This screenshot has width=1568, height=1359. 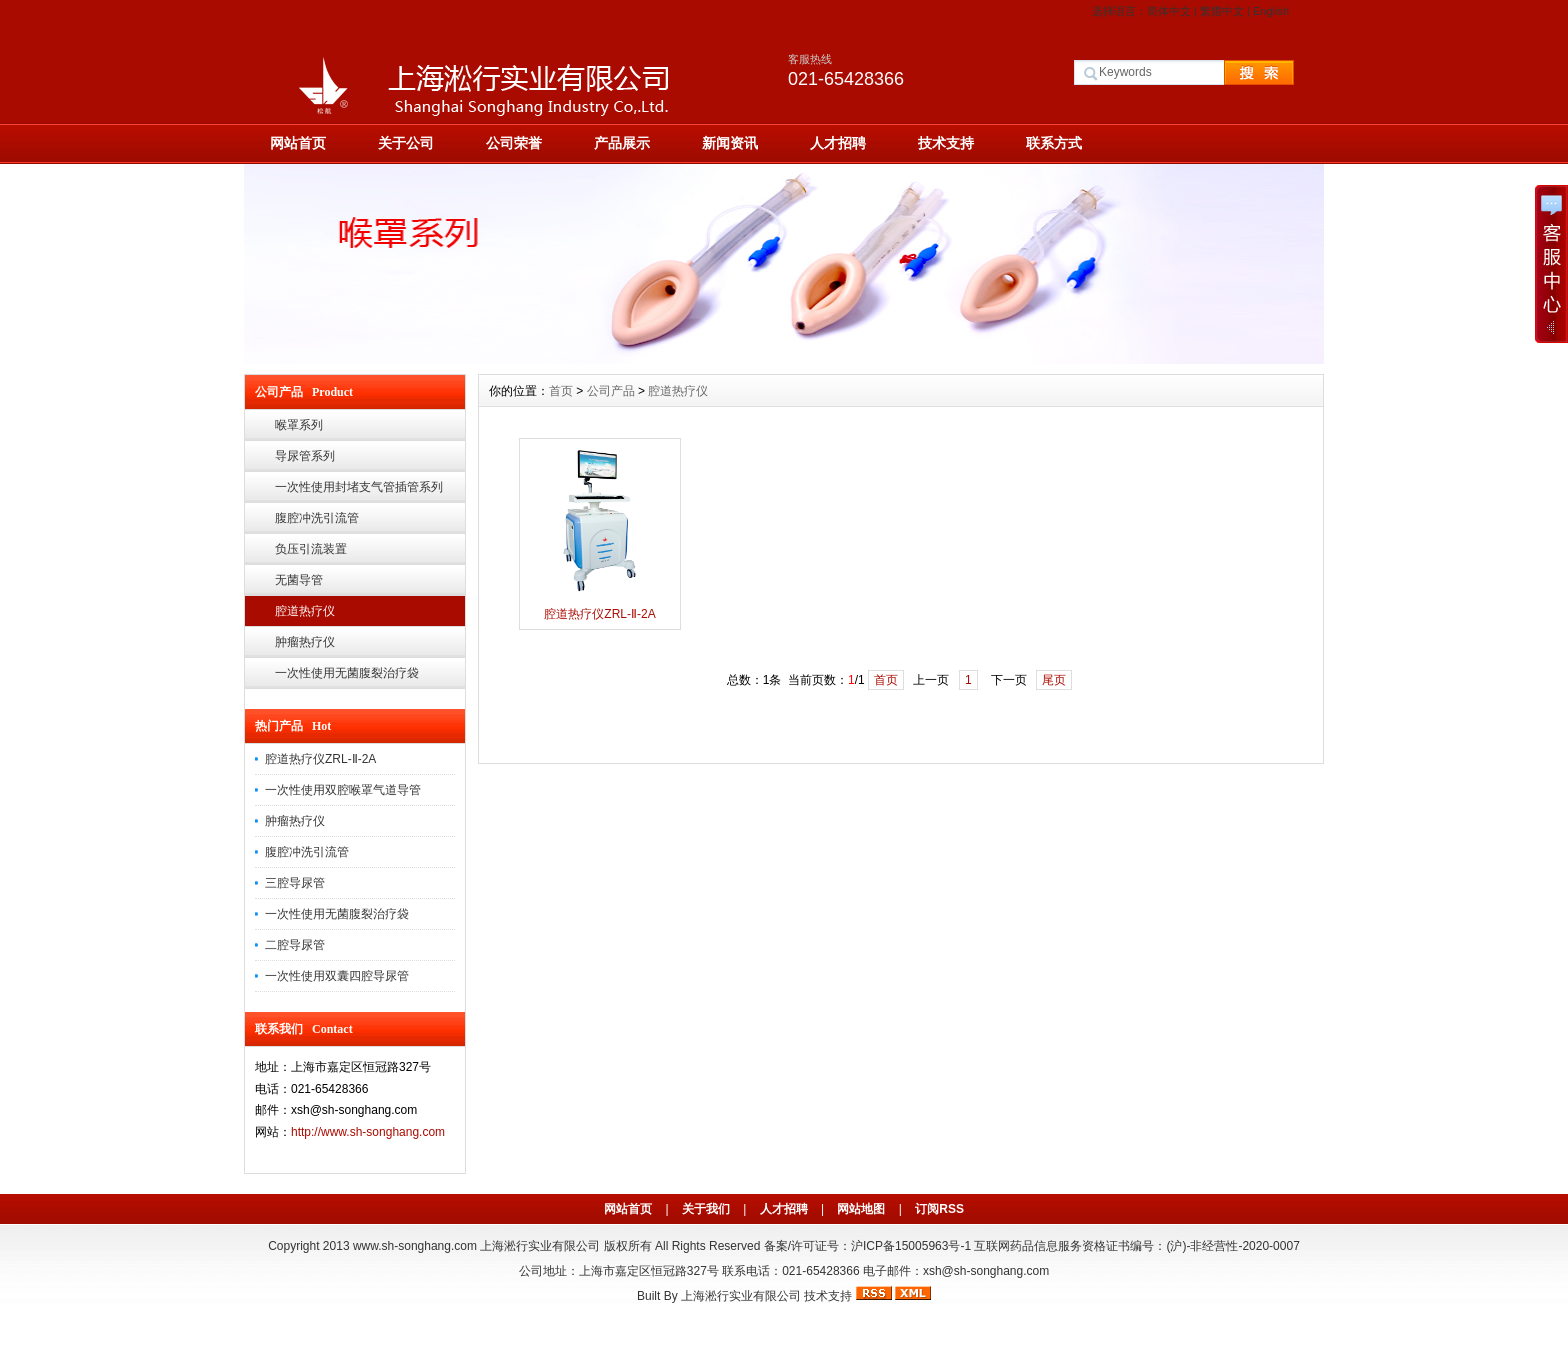 What do you see at coordinates (359, 487) in the screenshot?
I see `一次性使用封堵支气管插管系列` at bounding box center [359, 487].